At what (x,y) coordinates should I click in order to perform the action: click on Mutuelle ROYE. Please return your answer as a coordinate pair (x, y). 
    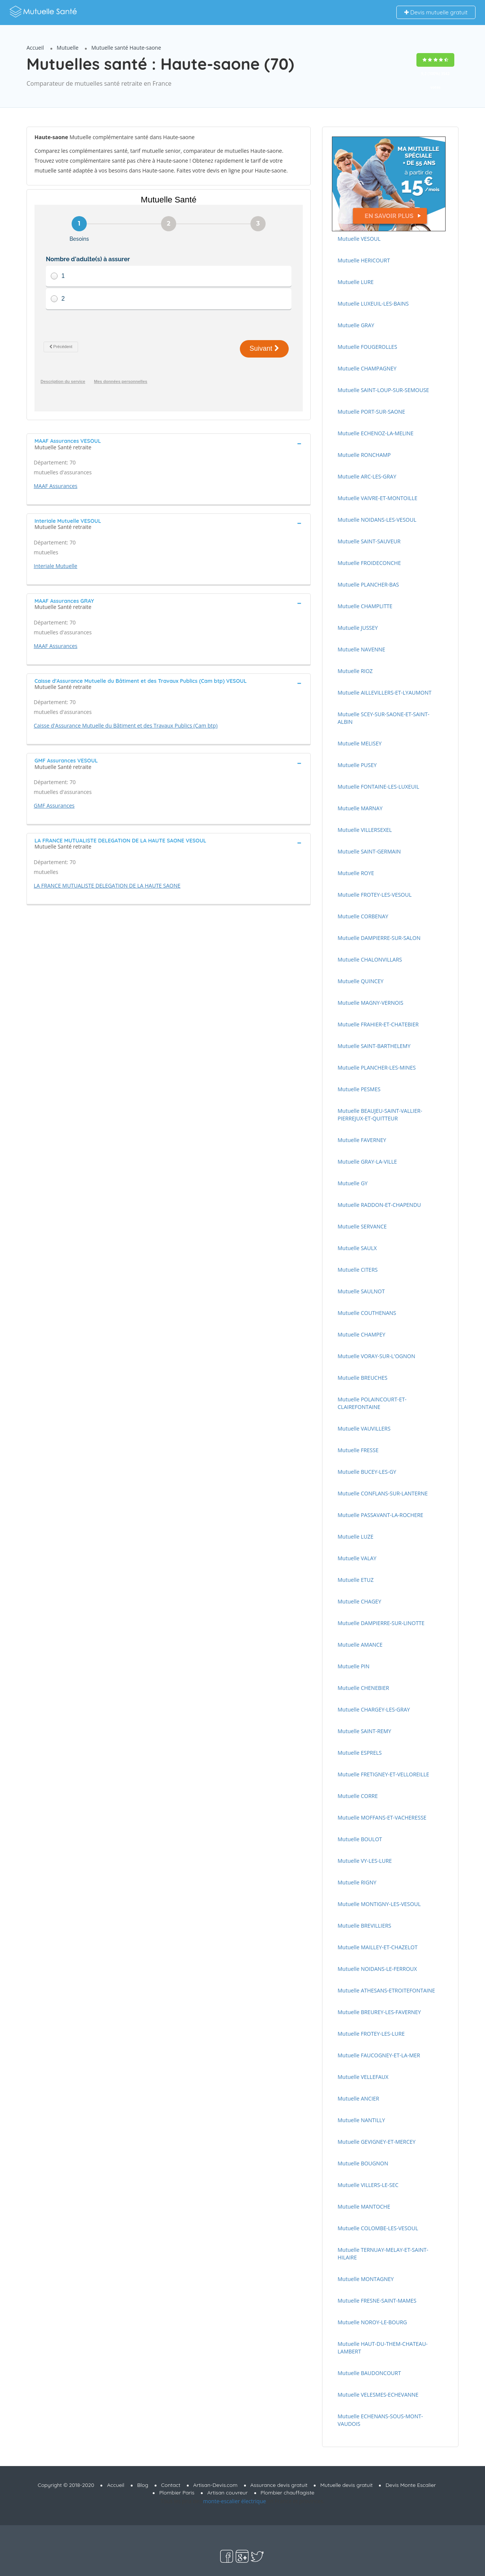
    Looking at the image, I should click on (356, 873).